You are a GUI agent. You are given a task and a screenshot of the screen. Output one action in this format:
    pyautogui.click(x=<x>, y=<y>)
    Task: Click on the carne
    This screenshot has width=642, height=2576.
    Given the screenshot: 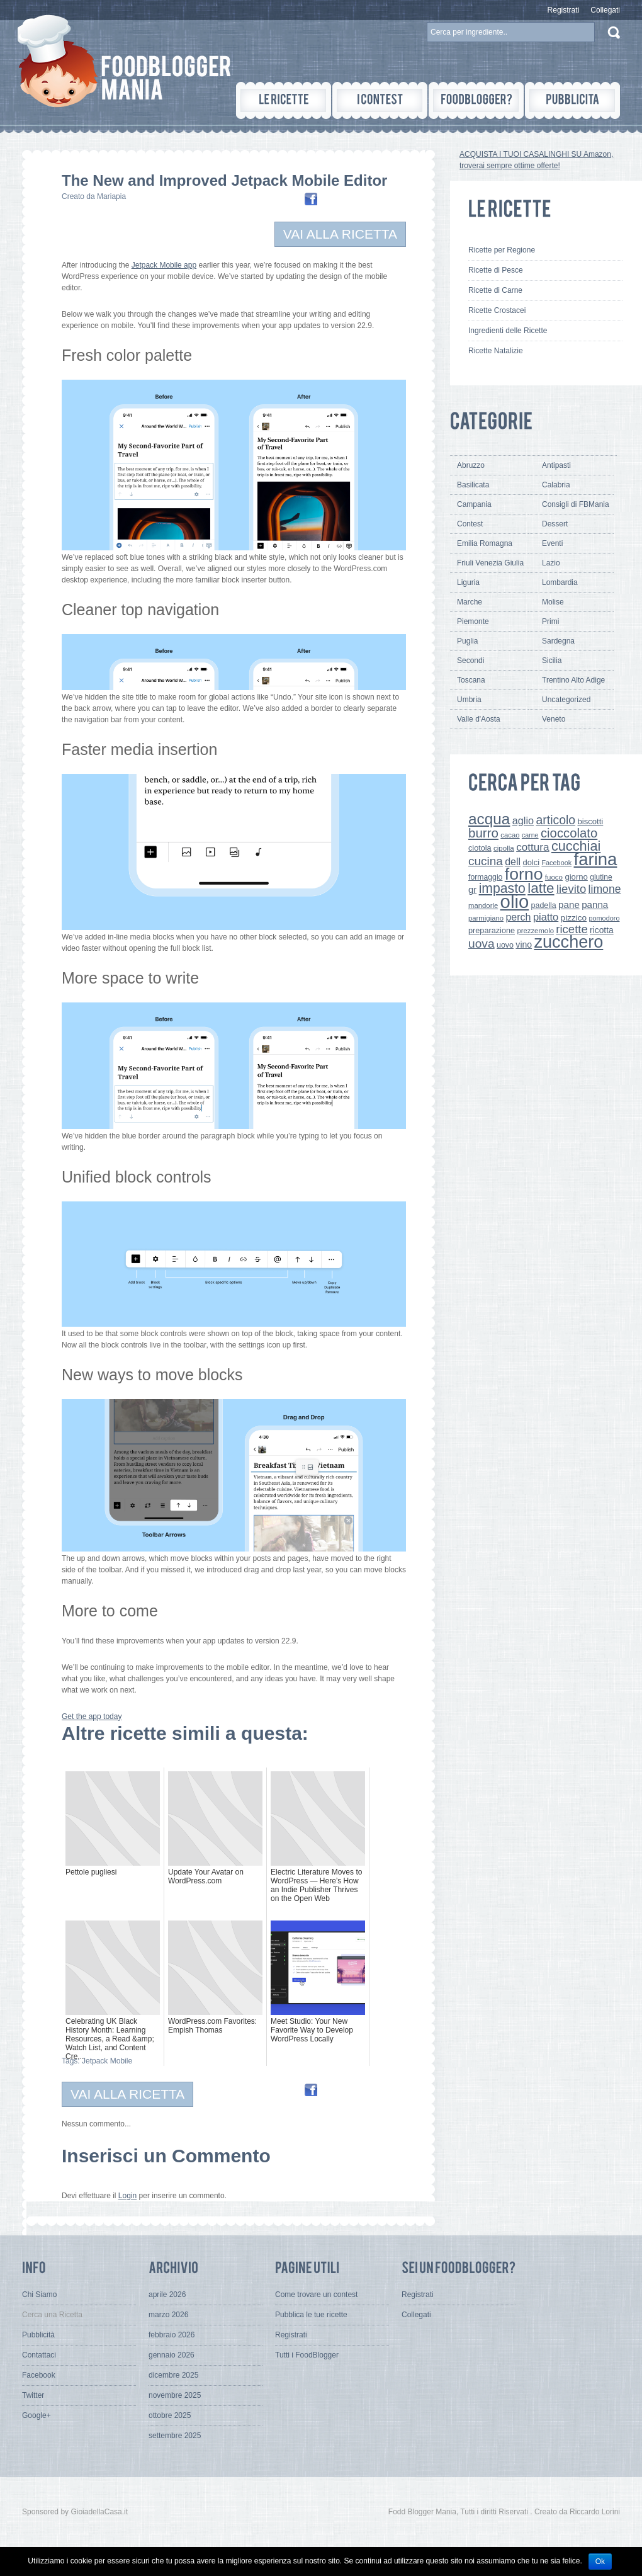 What is the action you would take?
    pyautogui.click(x=530, y=835)
    